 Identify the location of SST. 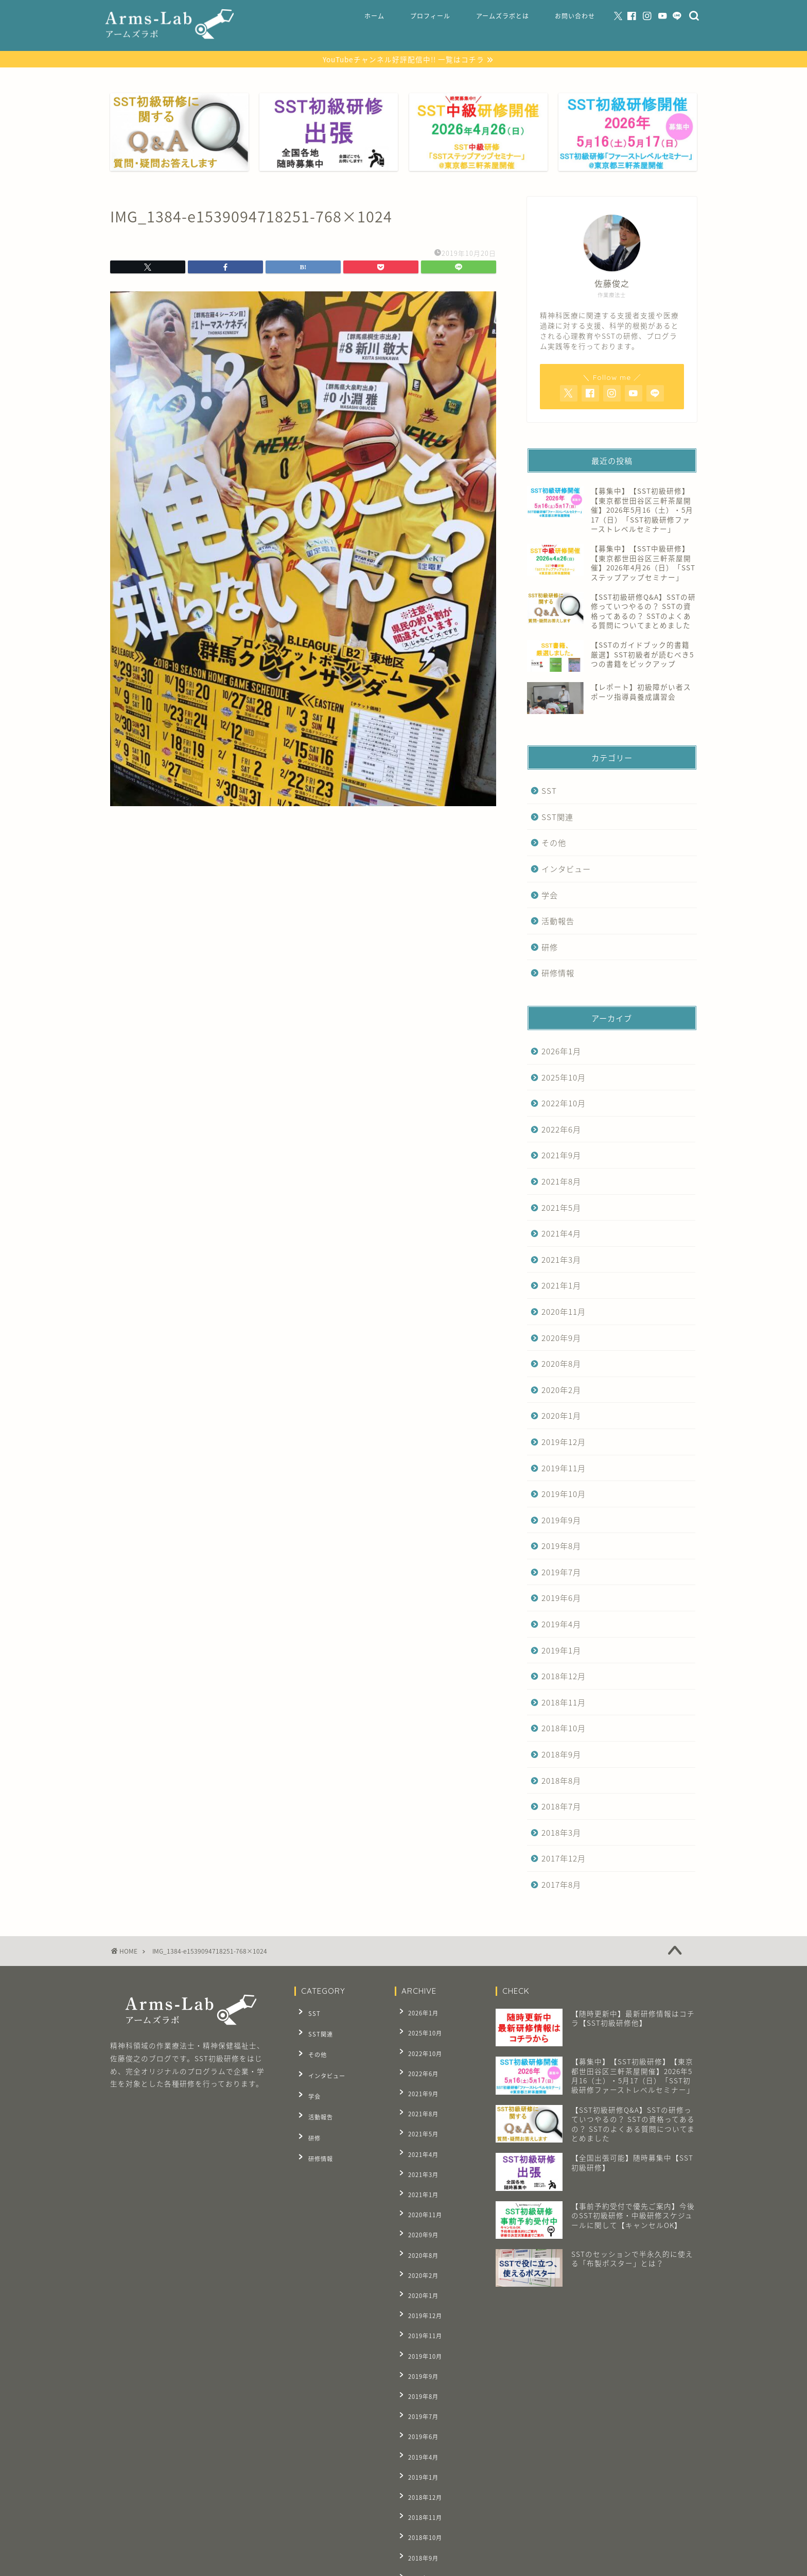
(549, 792).